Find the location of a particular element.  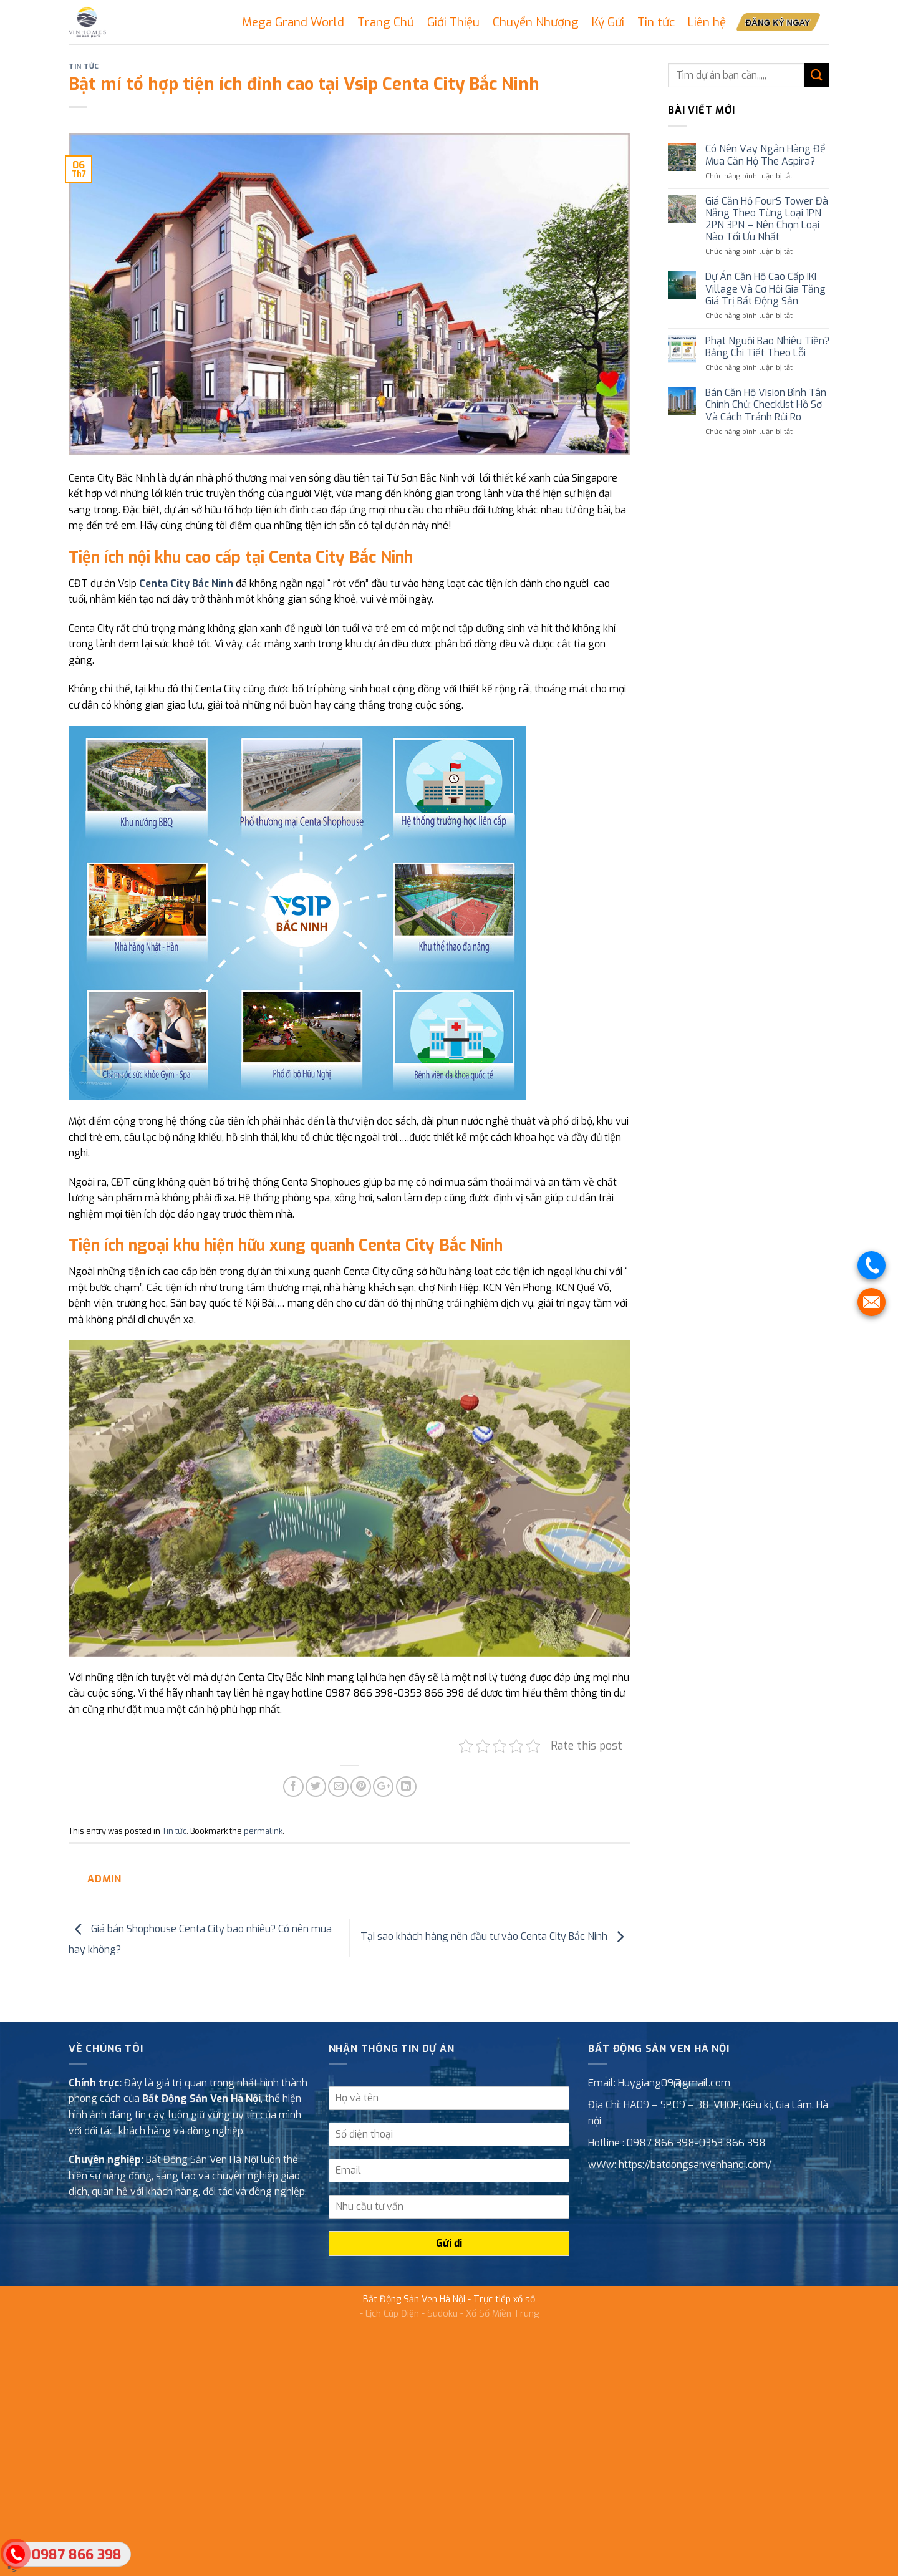

Liên hệ is located at coordinates (707, 22).